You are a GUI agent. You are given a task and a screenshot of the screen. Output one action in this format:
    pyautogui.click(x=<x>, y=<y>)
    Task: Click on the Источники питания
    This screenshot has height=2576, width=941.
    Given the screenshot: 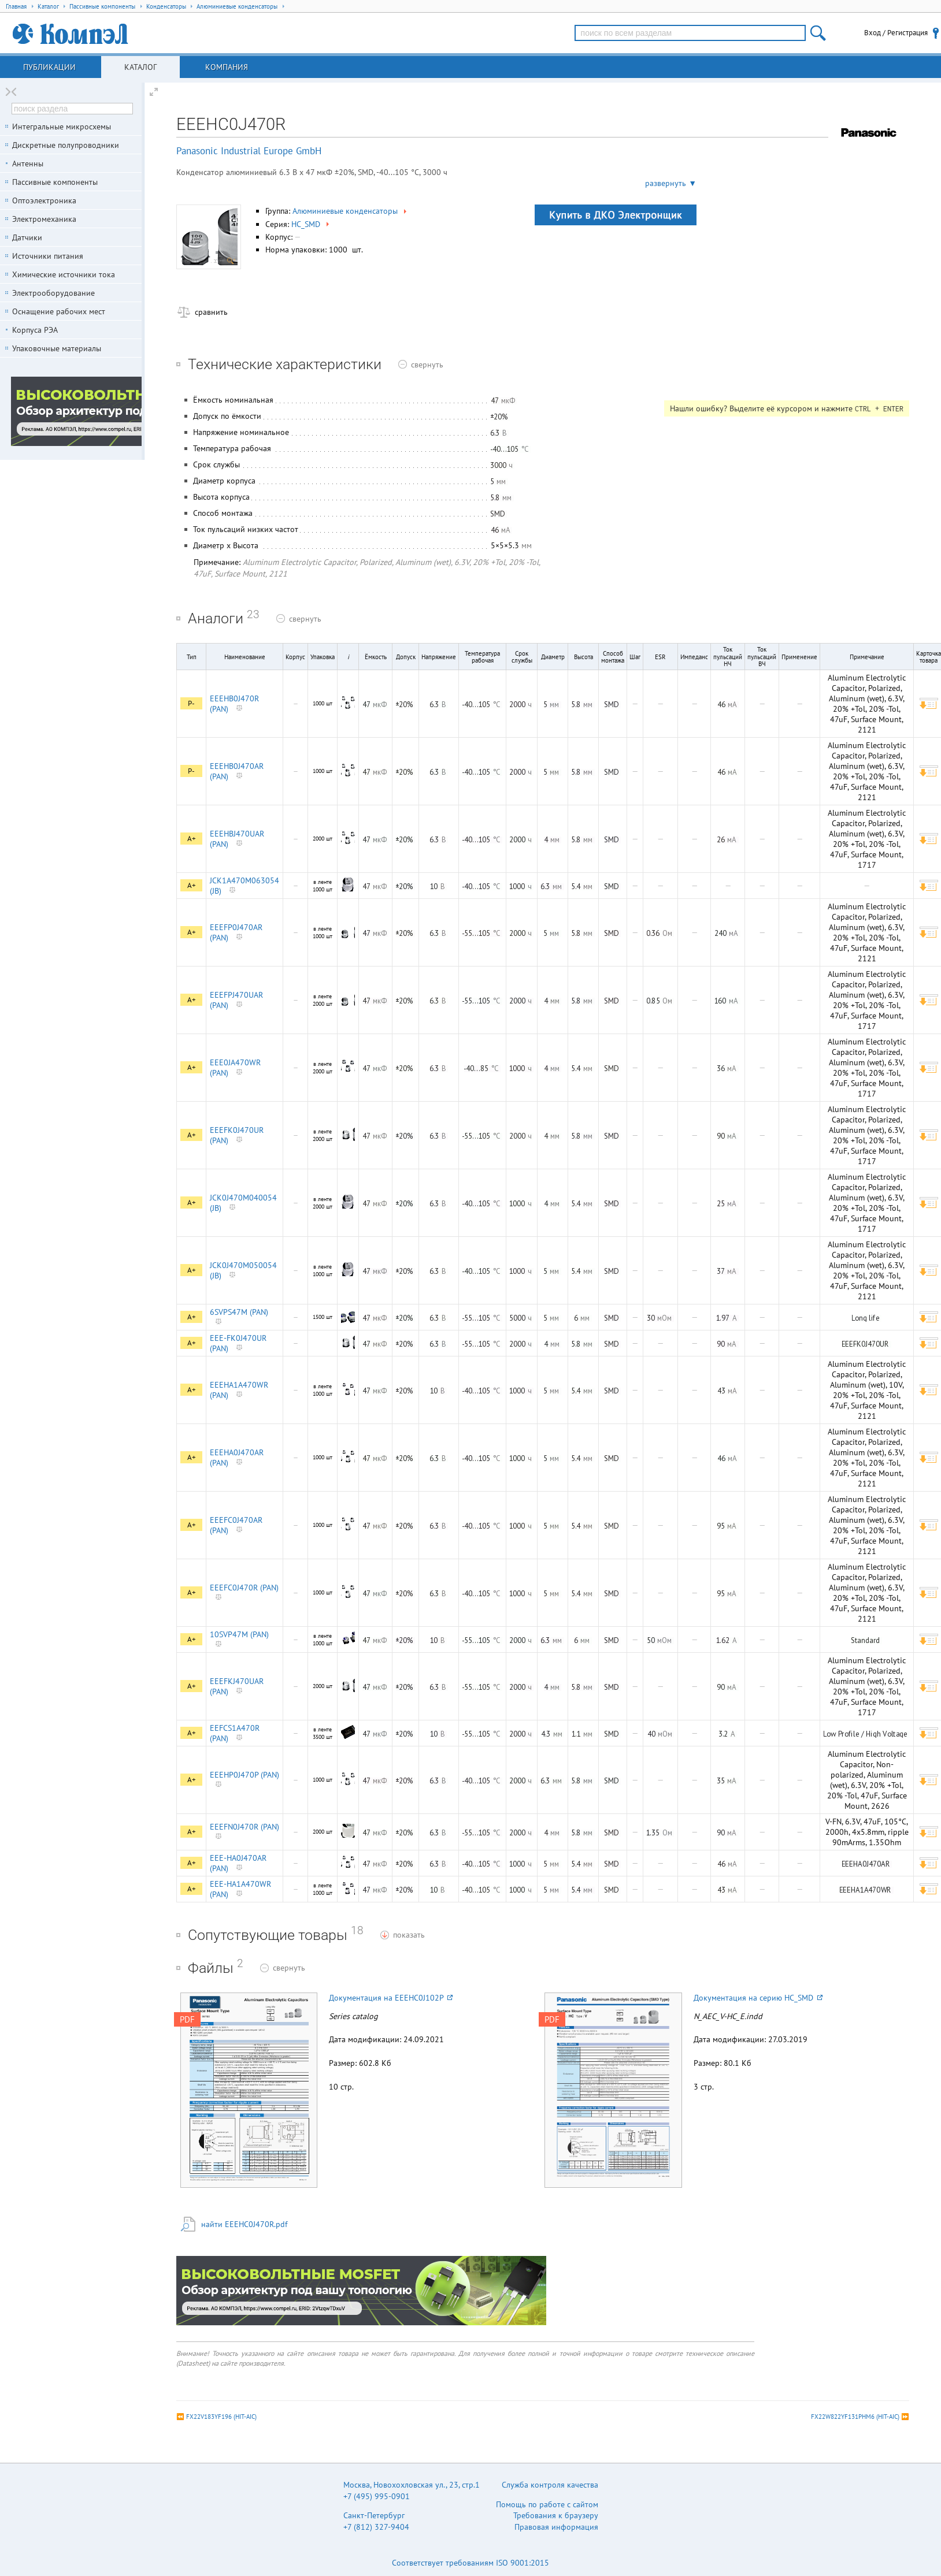 What is the action you would take?
    pyautogui.click(x=47, y=256)
    